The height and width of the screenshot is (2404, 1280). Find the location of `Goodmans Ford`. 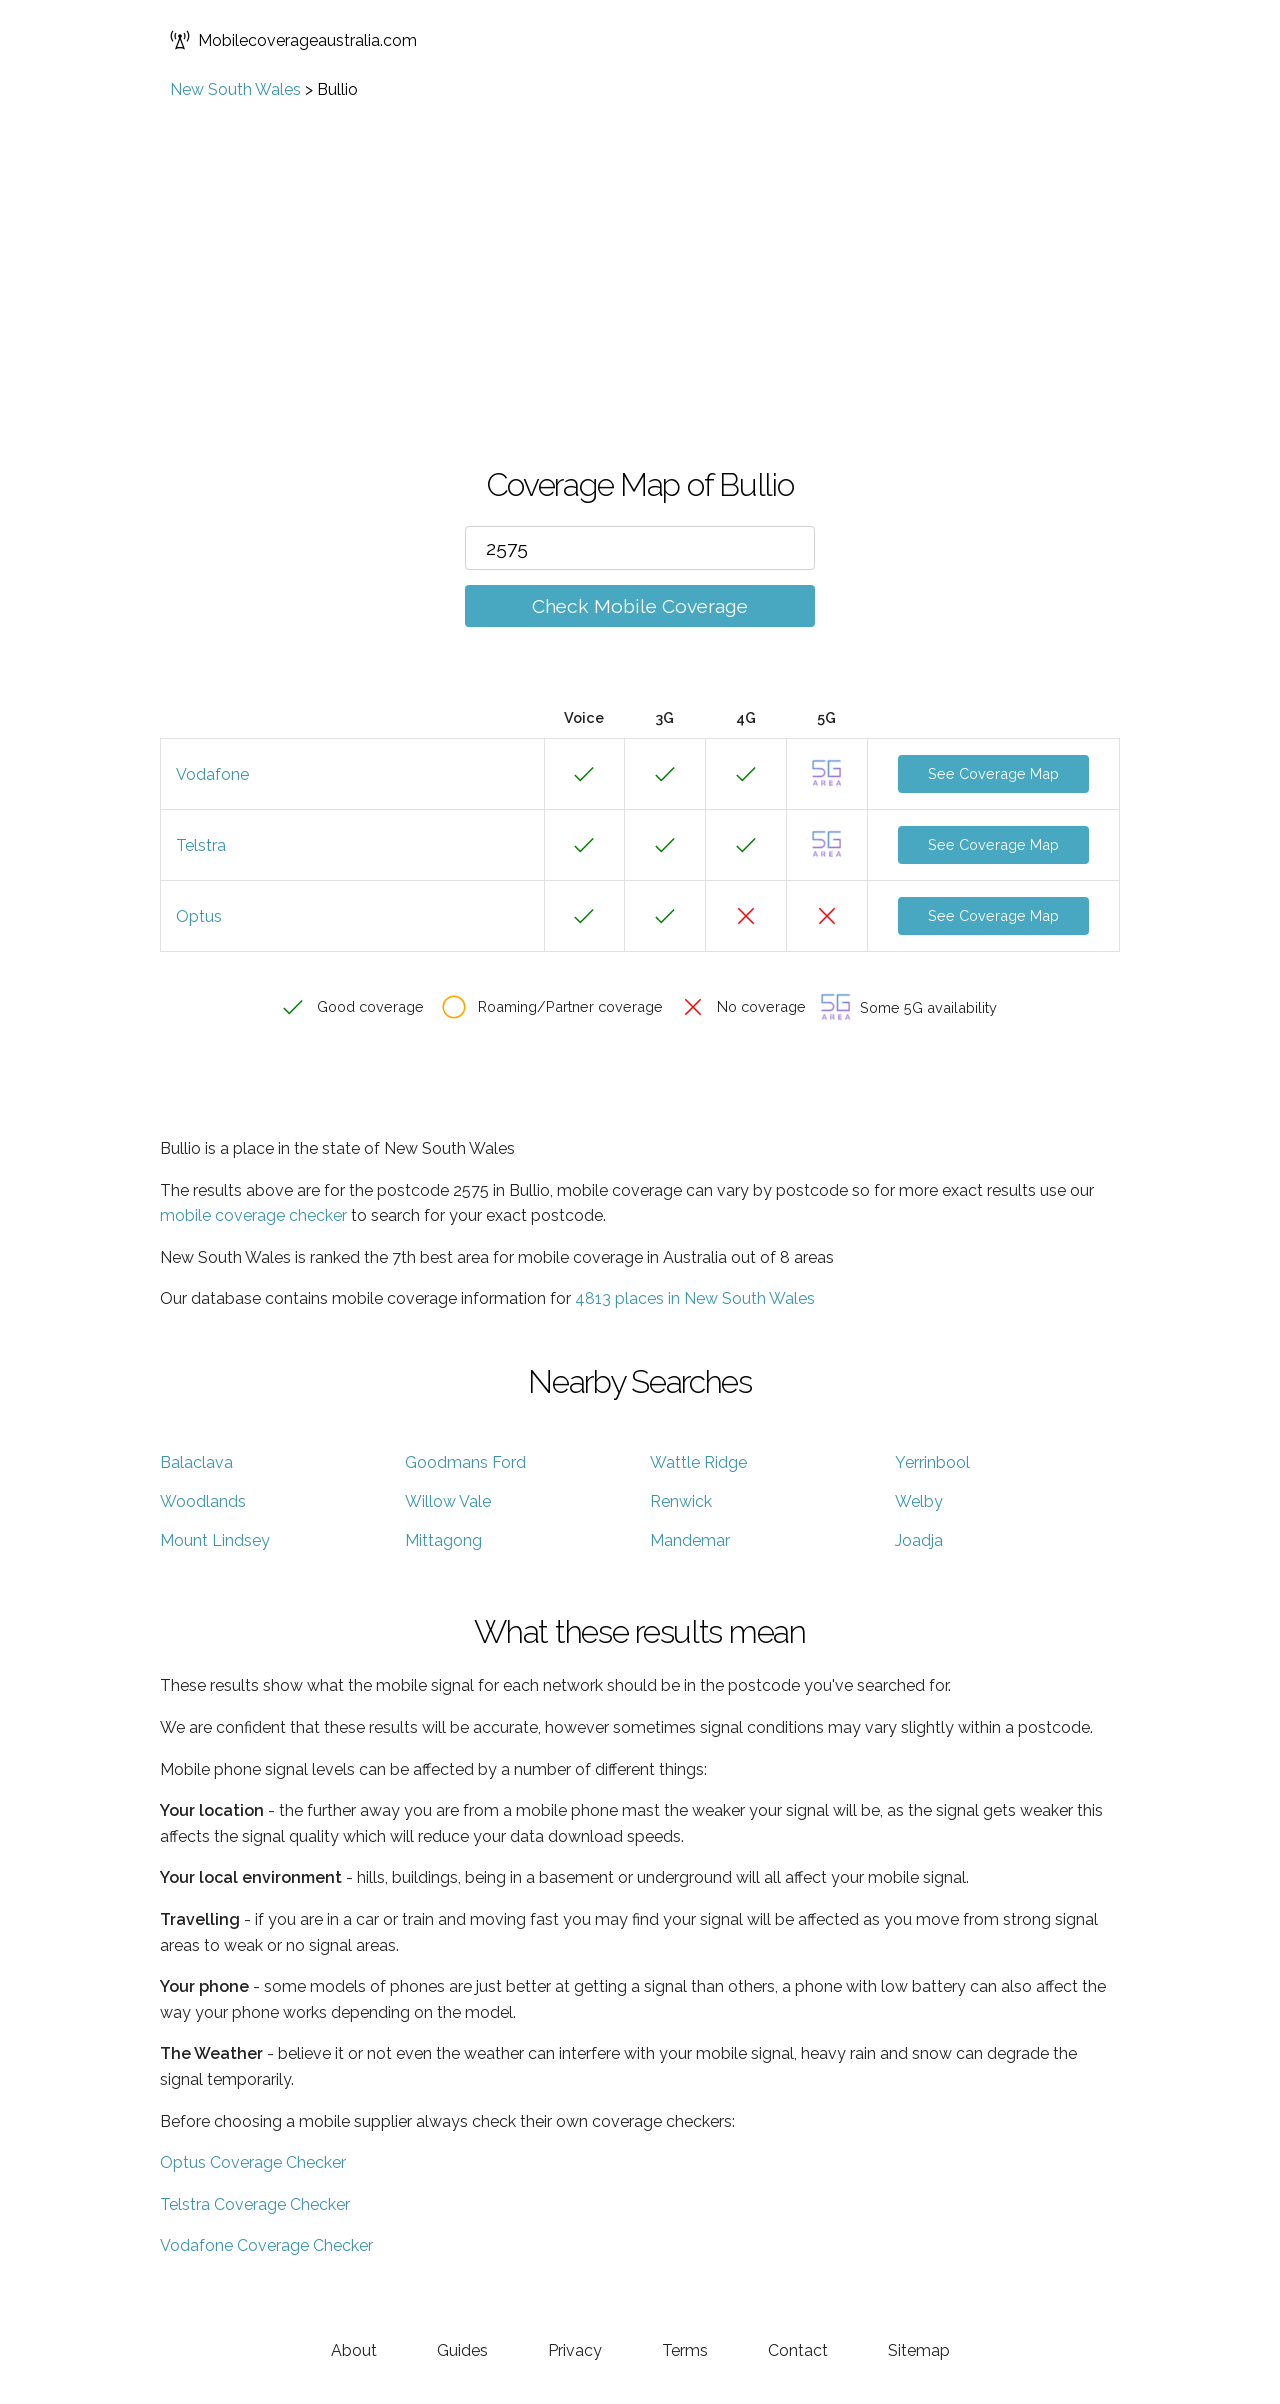

Goodmans Ford is located at coordinates (465, 1462).